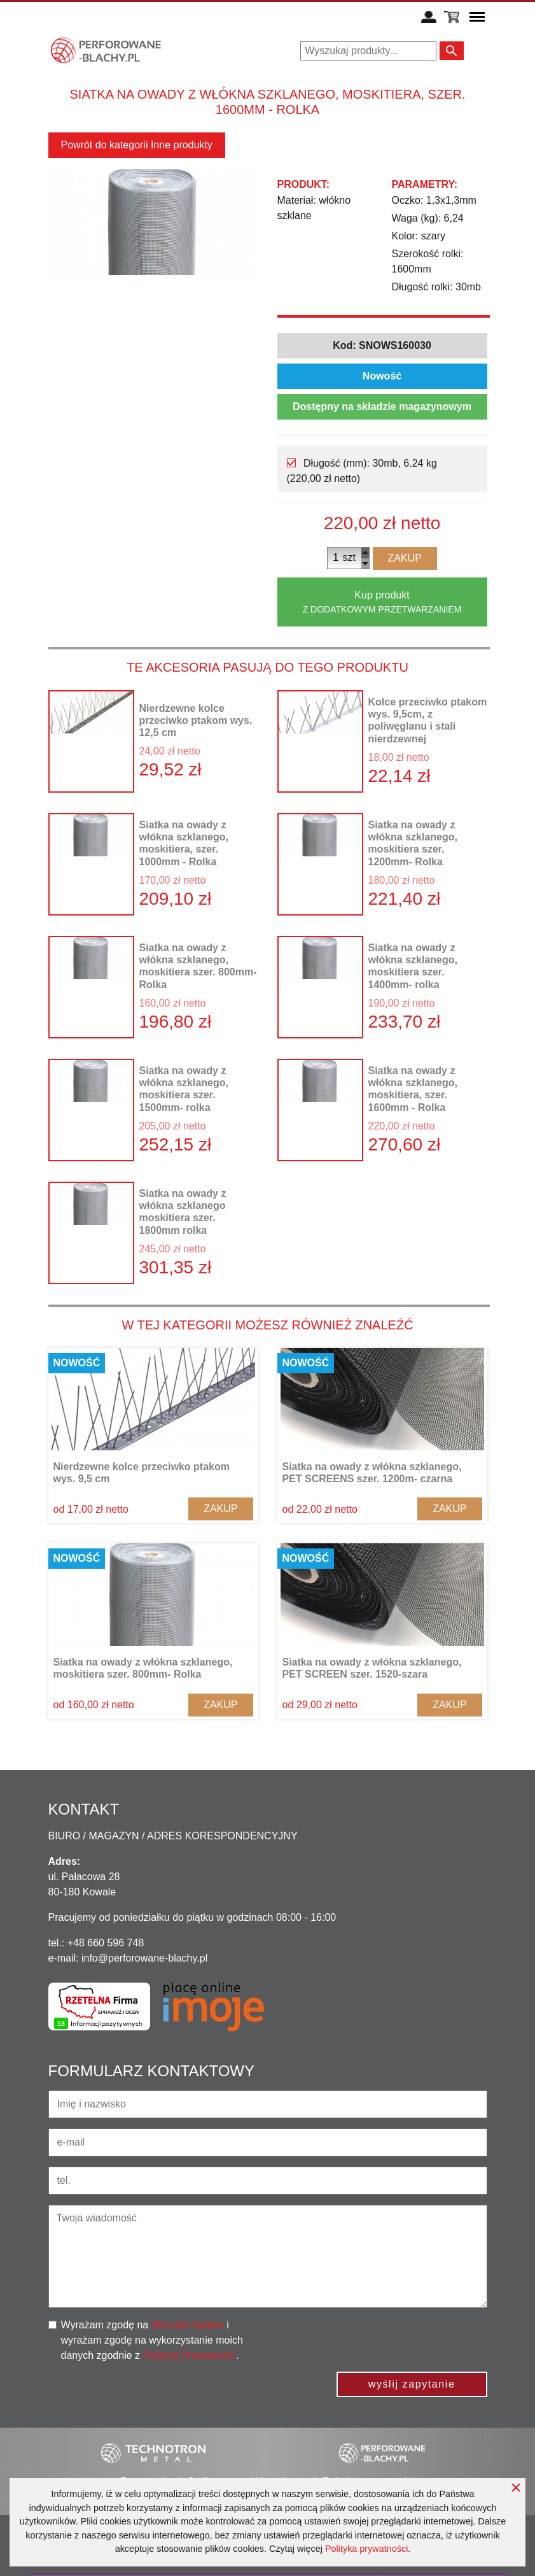 This screenshot has height=2576, width=535. I want to click on Nowość, so click(382, 376).